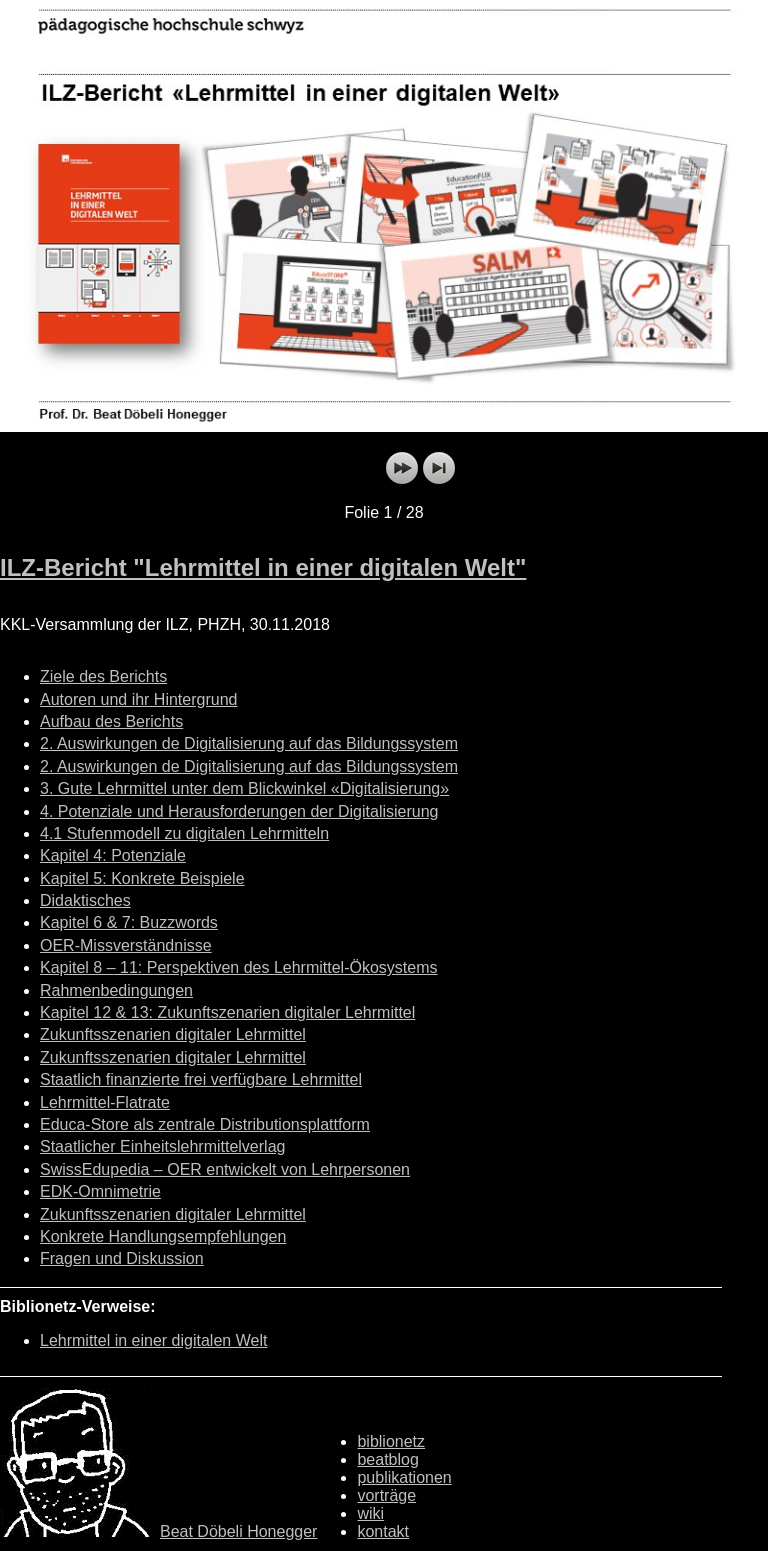 This screenshot has height=1551, width=768. What do you see at coordinates (249, 743) in the screenshot?
I see `2. Auswirkungen de Digitalisierung auf das Bildungssystem` at bounding box center [249, 743].